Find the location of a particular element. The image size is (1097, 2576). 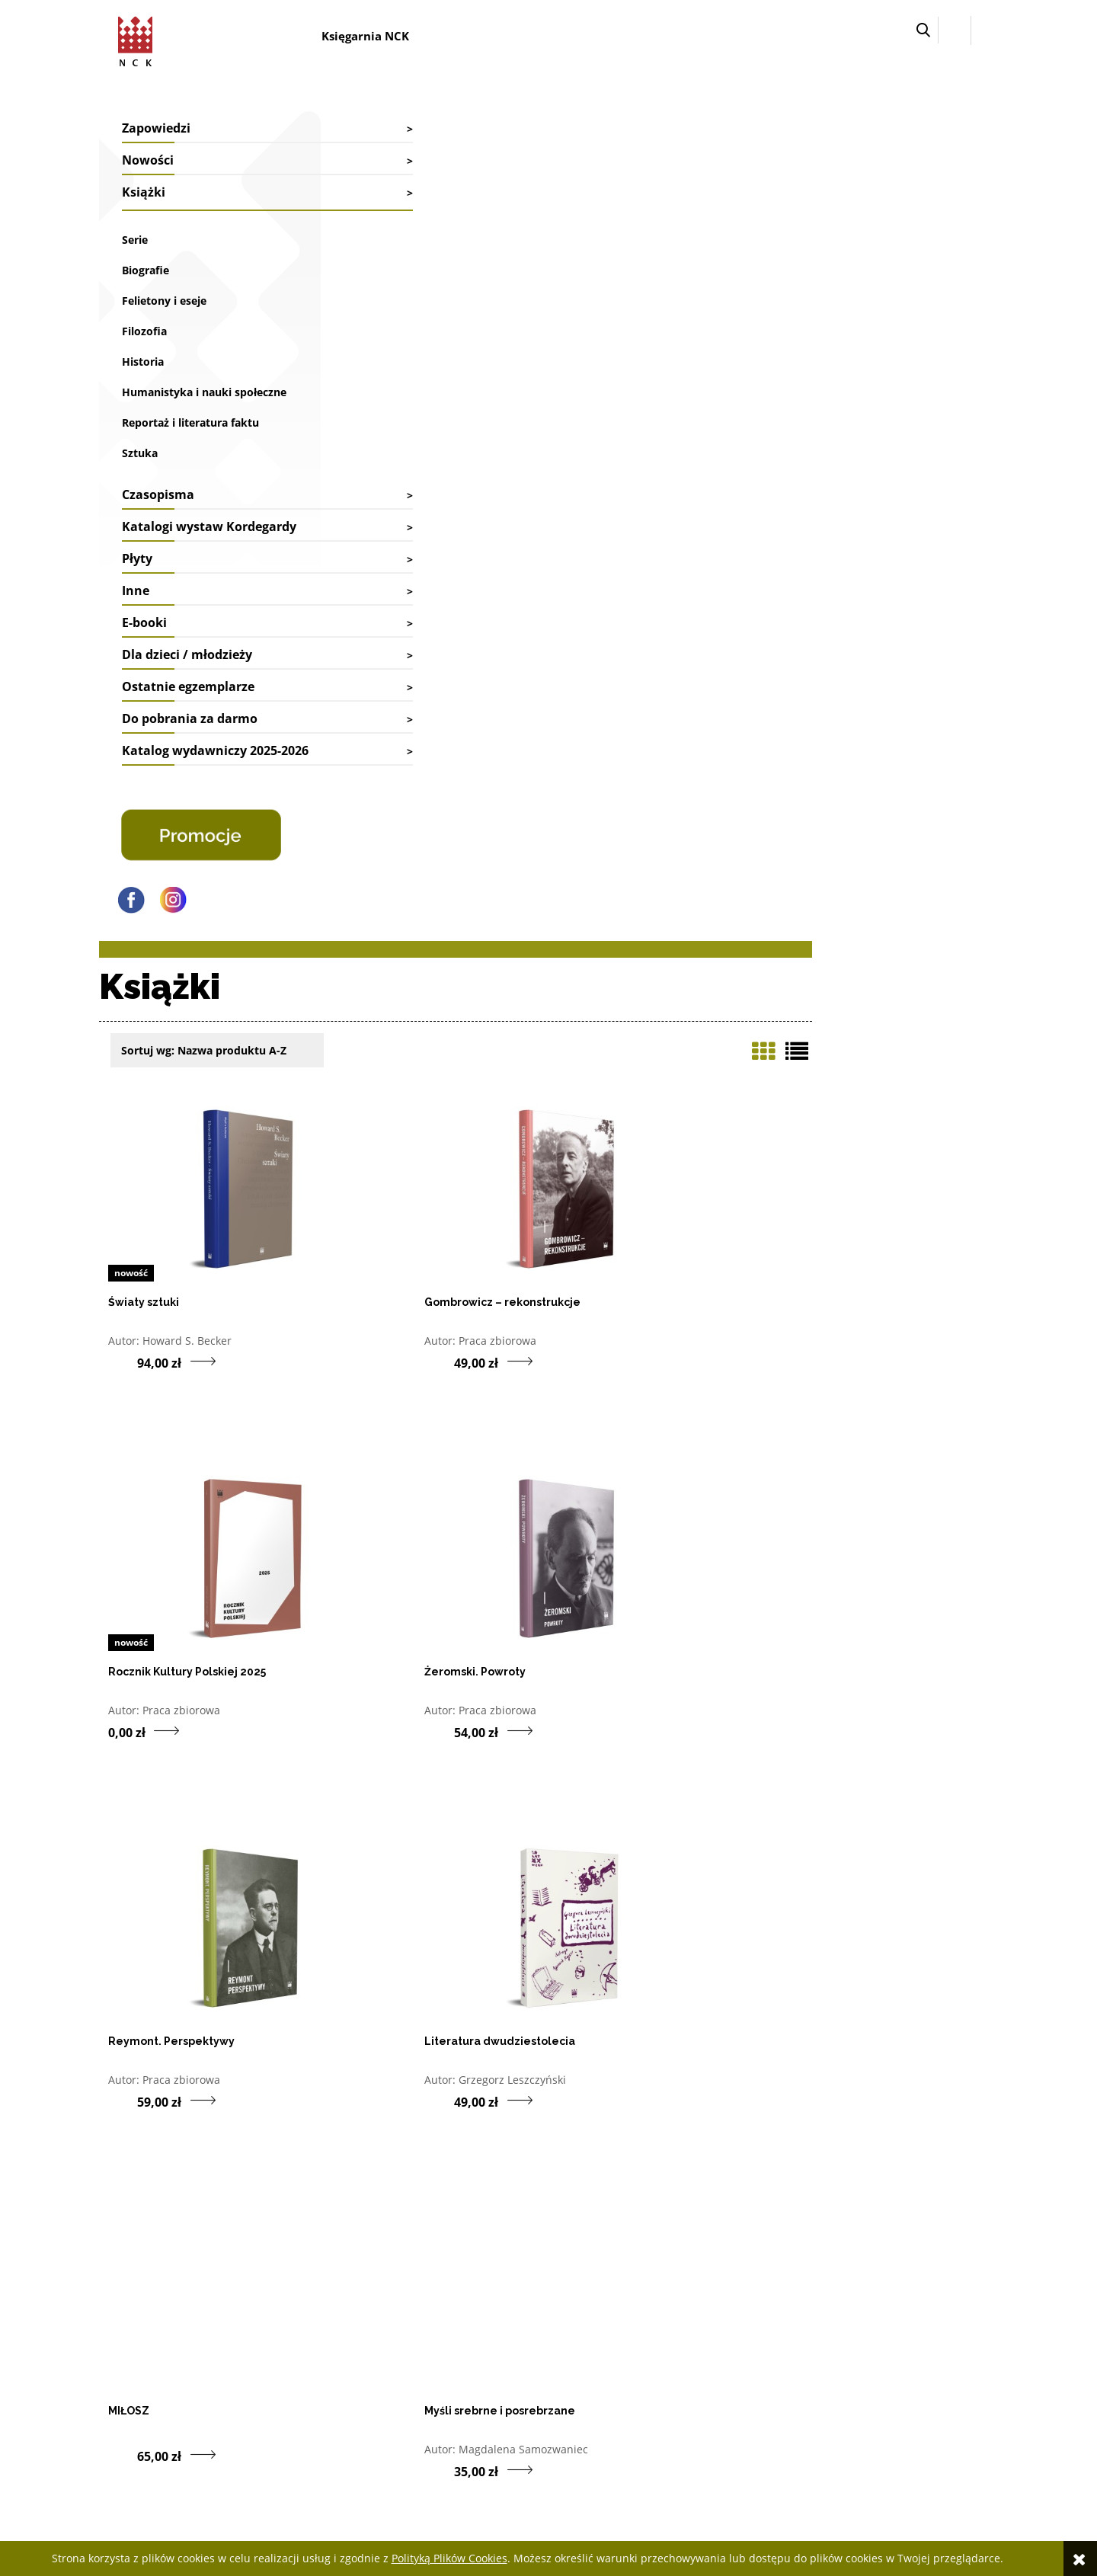

» [Przejdź do następnej strony listy produktów] is located at coordinates (986, 2089).